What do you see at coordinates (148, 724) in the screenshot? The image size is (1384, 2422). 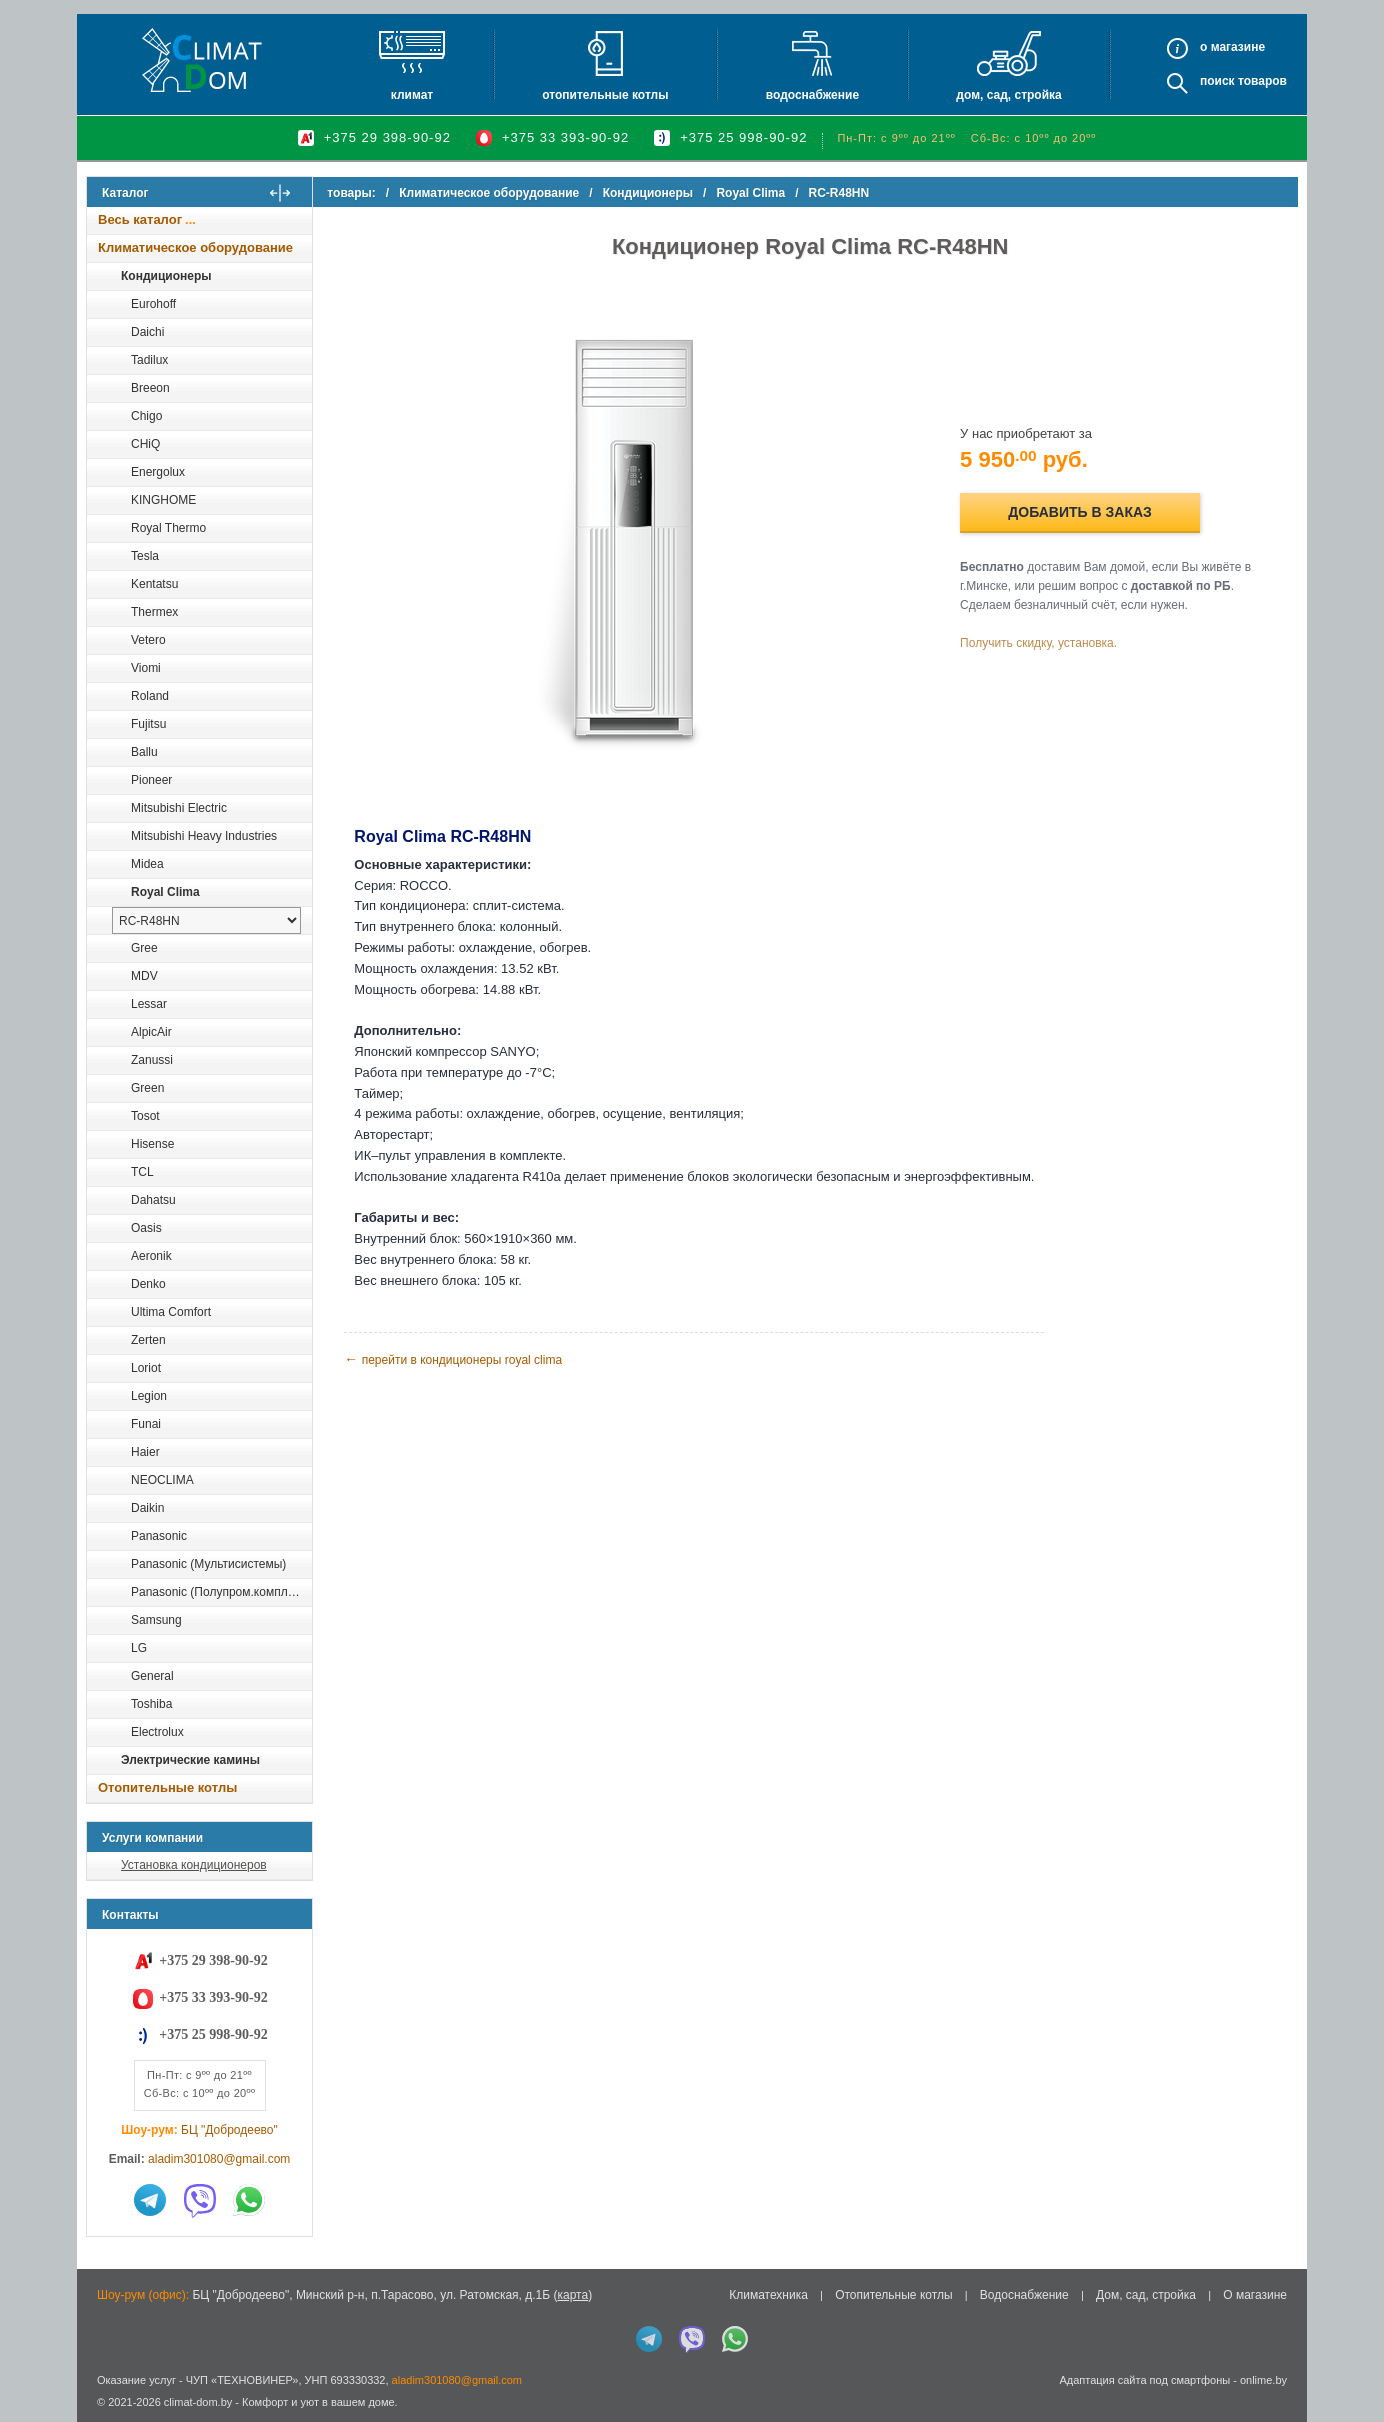 I see `Fujitsu` at bounding box center [148, 724].